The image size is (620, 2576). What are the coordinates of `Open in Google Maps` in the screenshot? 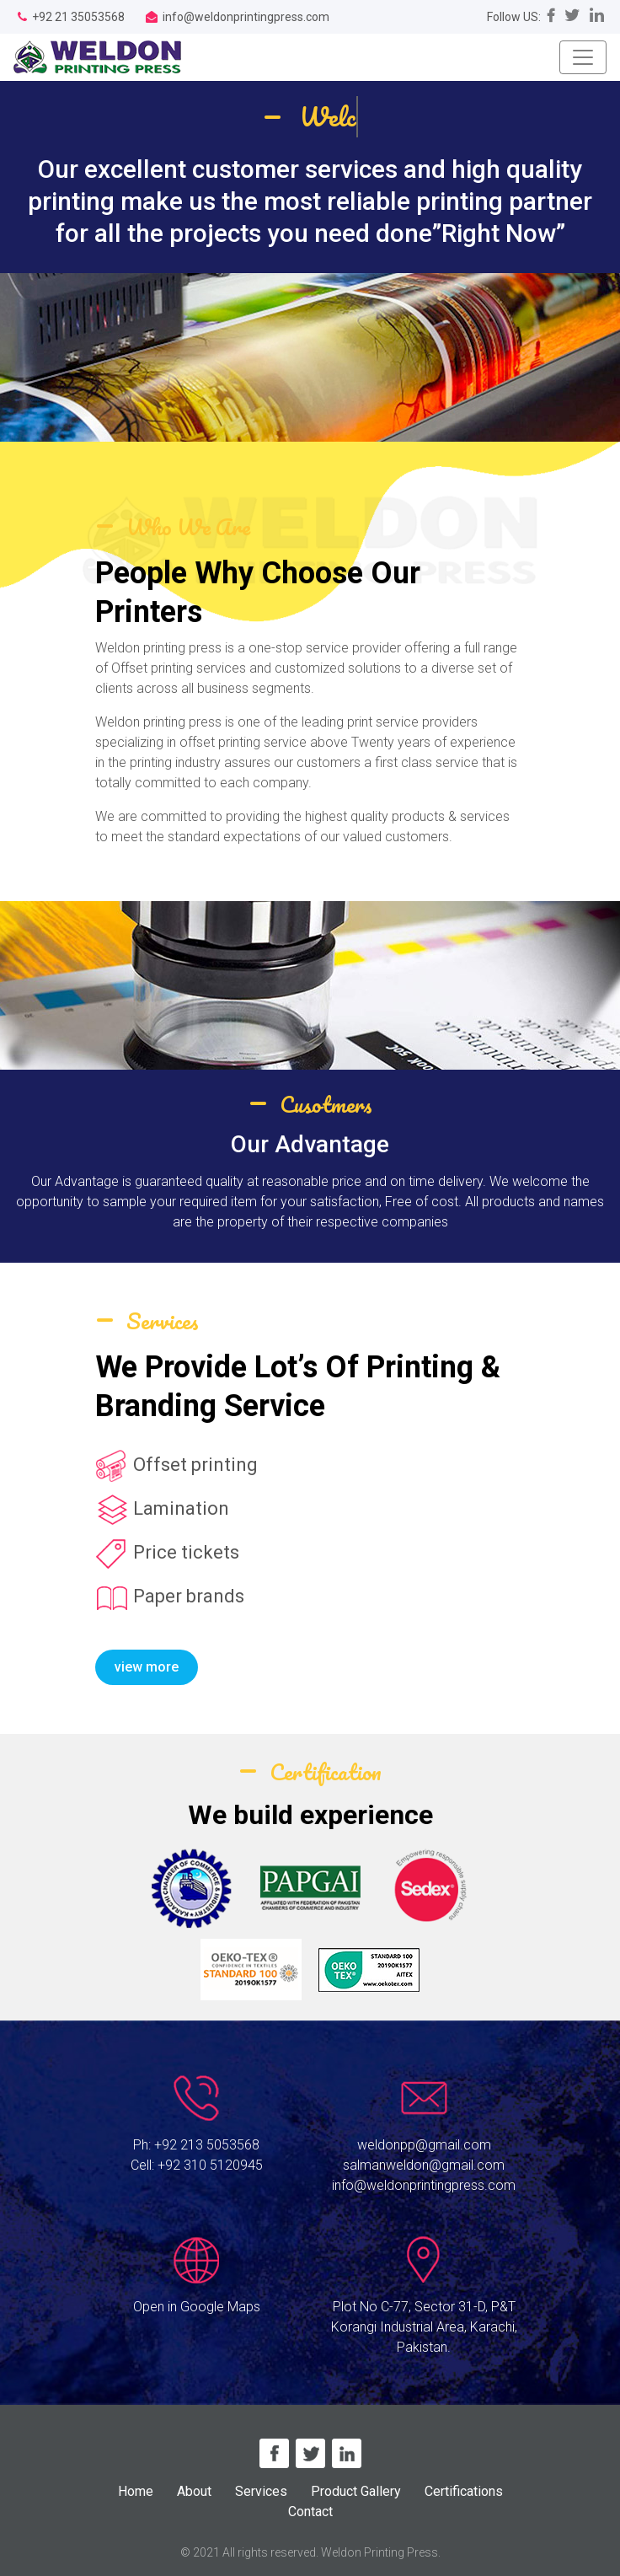 It's located at (196, 2307).